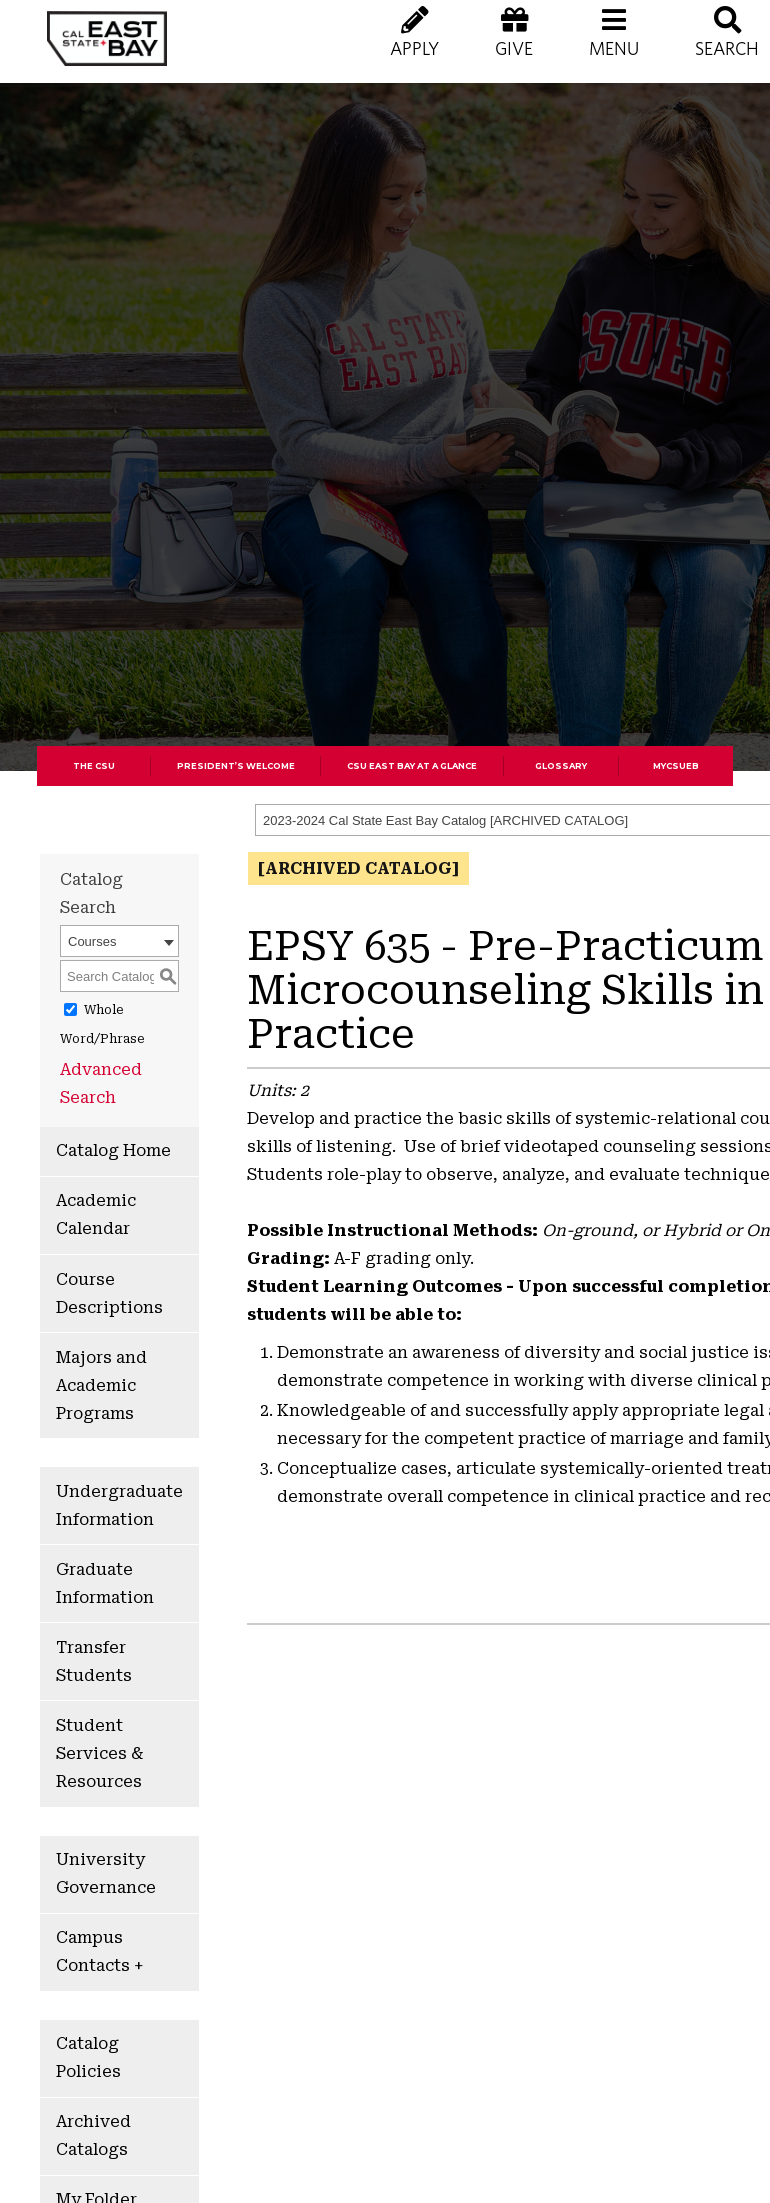 This screenshot has width=770, height=2203. Describe the element at coordinates (105, 1583) in the screenshot. I see `Graduate Information` at that location.